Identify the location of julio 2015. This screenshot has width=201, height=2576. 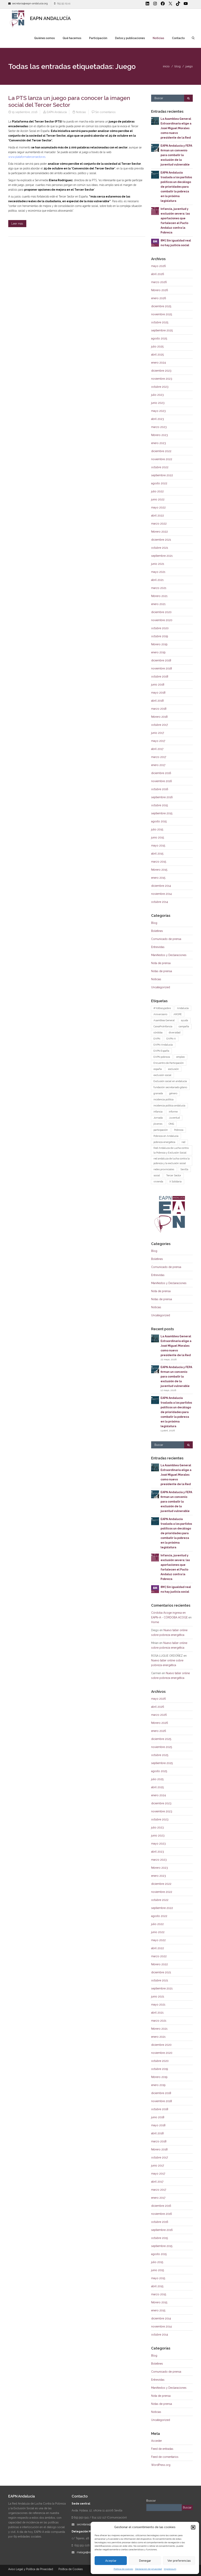
(157, 829).